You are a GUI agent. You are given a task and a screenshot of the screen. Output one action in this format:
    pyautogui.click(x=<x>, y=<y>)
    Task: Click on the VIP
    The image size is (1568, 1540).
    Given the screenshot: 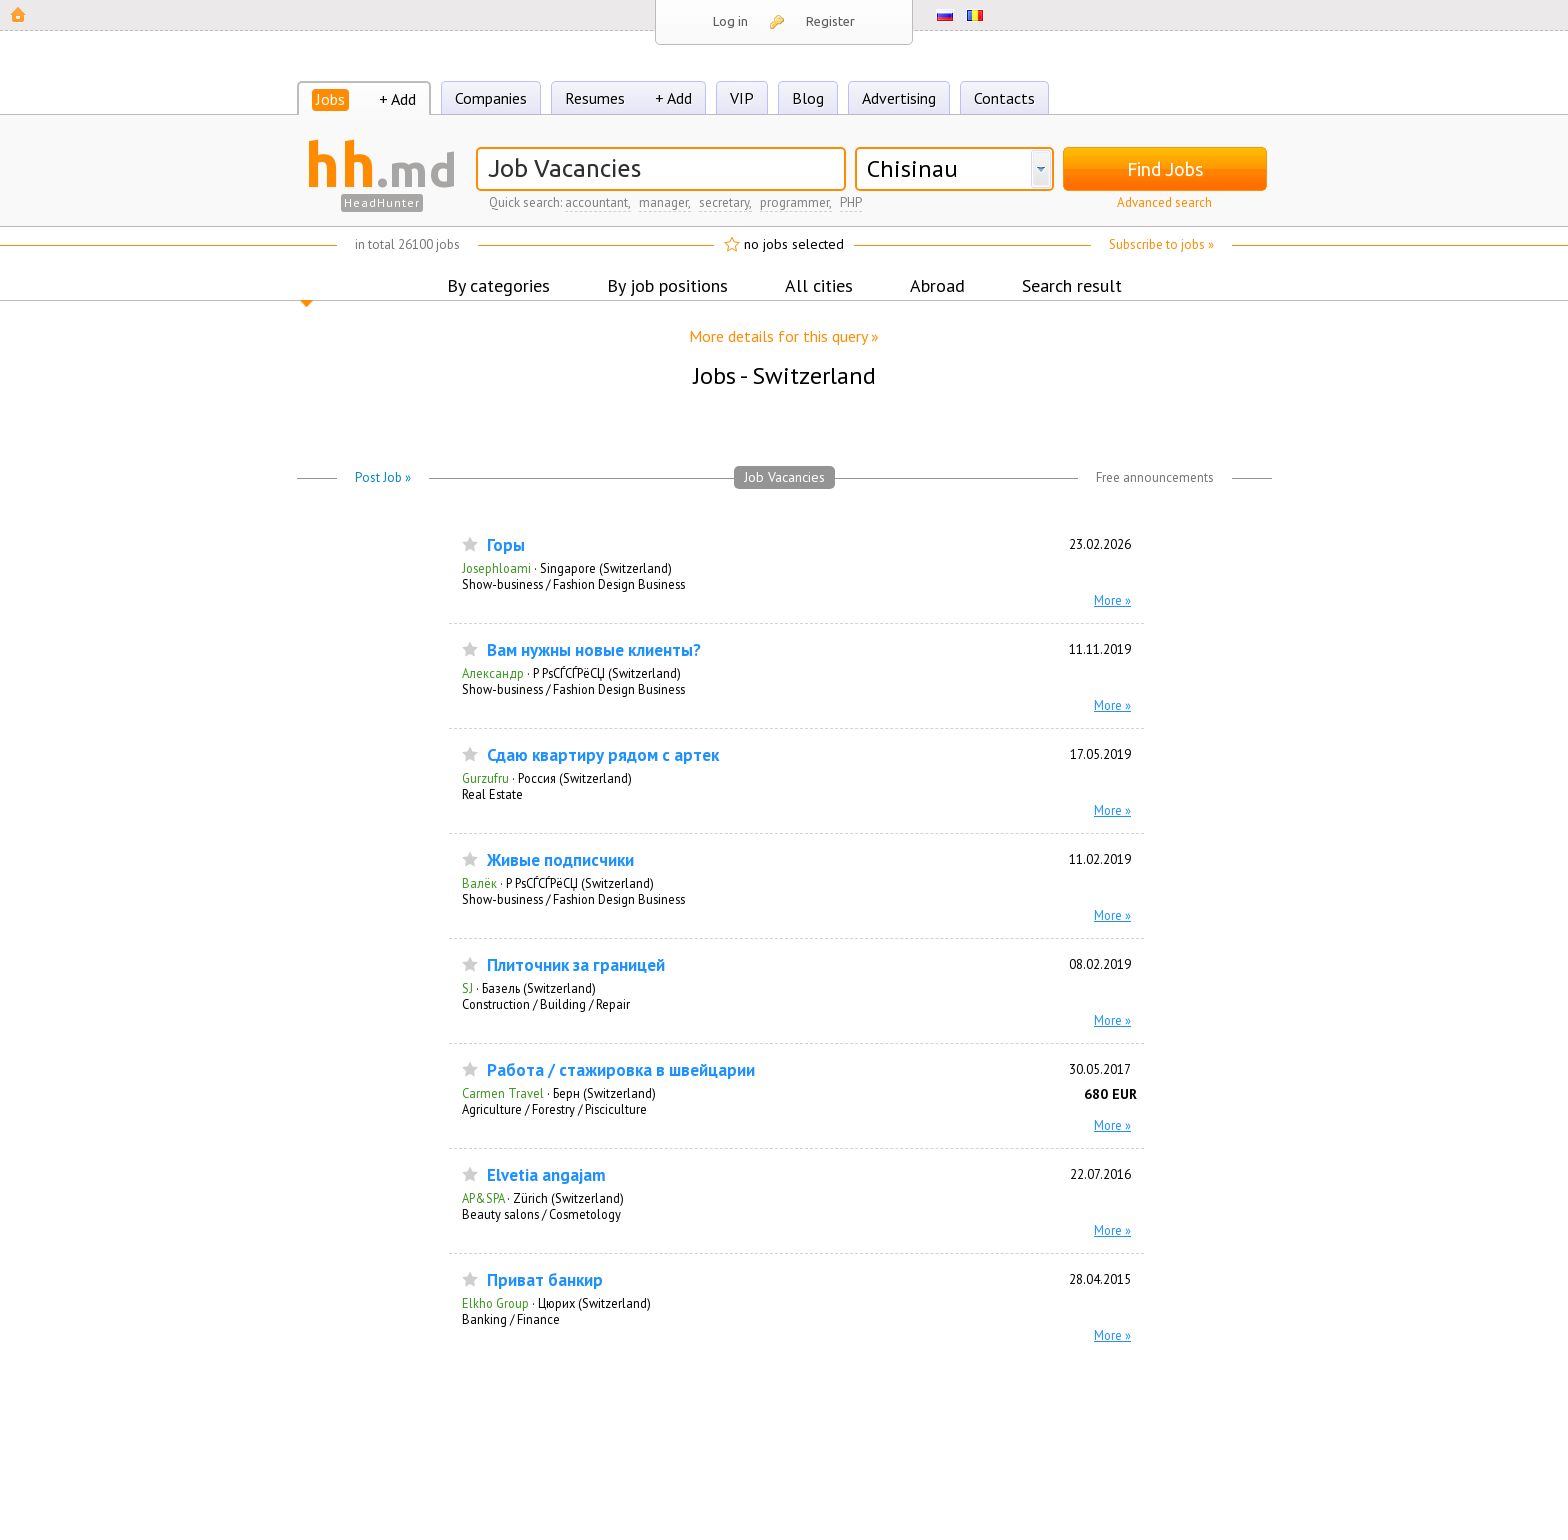 What is the action you would take?
    pyautogui.click(x=742, y=98)
    